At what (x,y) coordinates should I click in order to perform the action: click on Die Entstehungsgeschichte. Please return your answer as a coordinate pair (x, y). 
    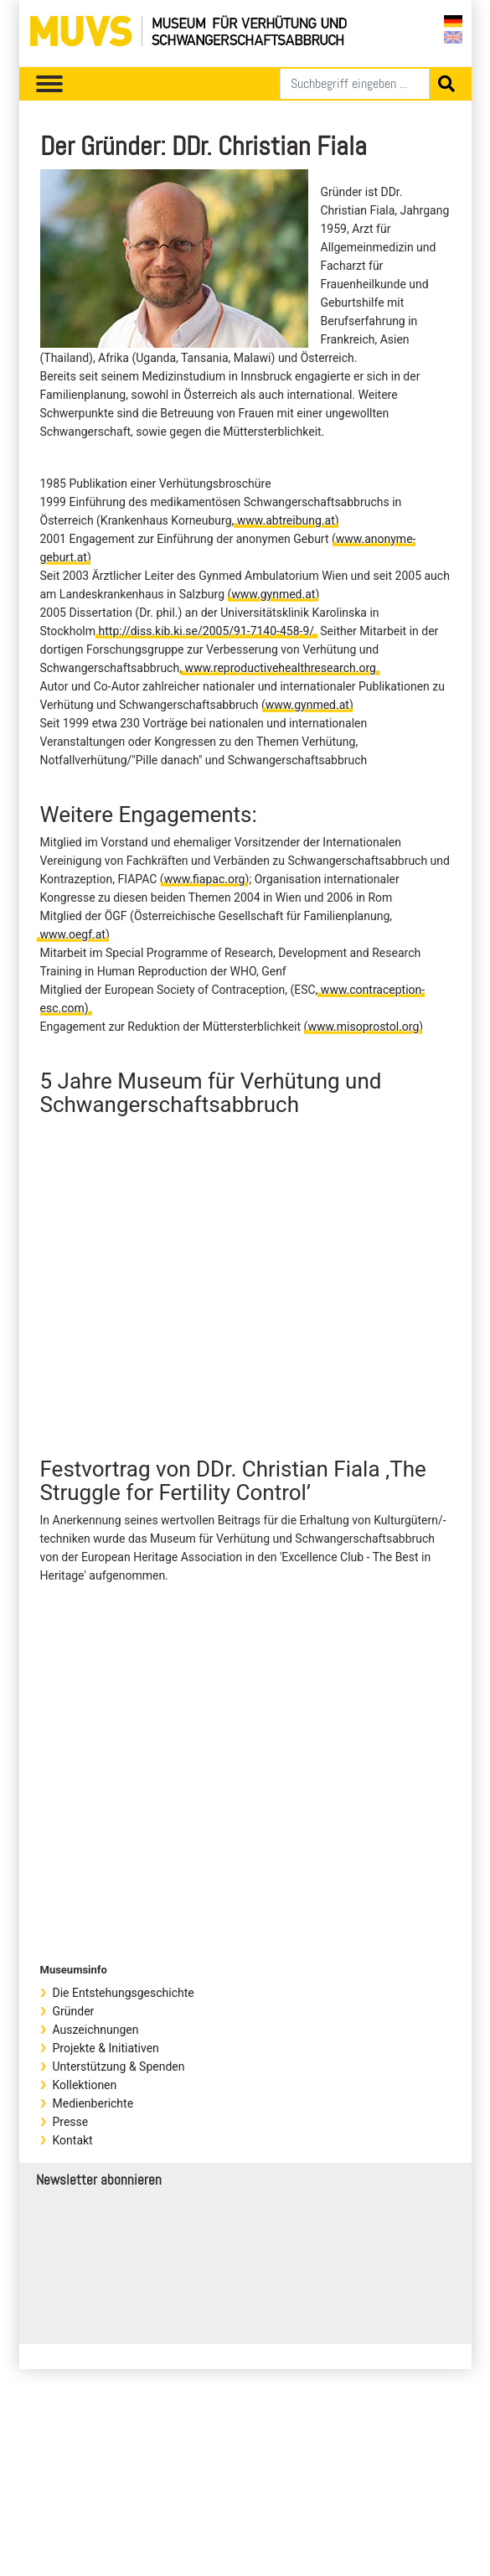
    Looking at the image, I should click on (123, 1992).